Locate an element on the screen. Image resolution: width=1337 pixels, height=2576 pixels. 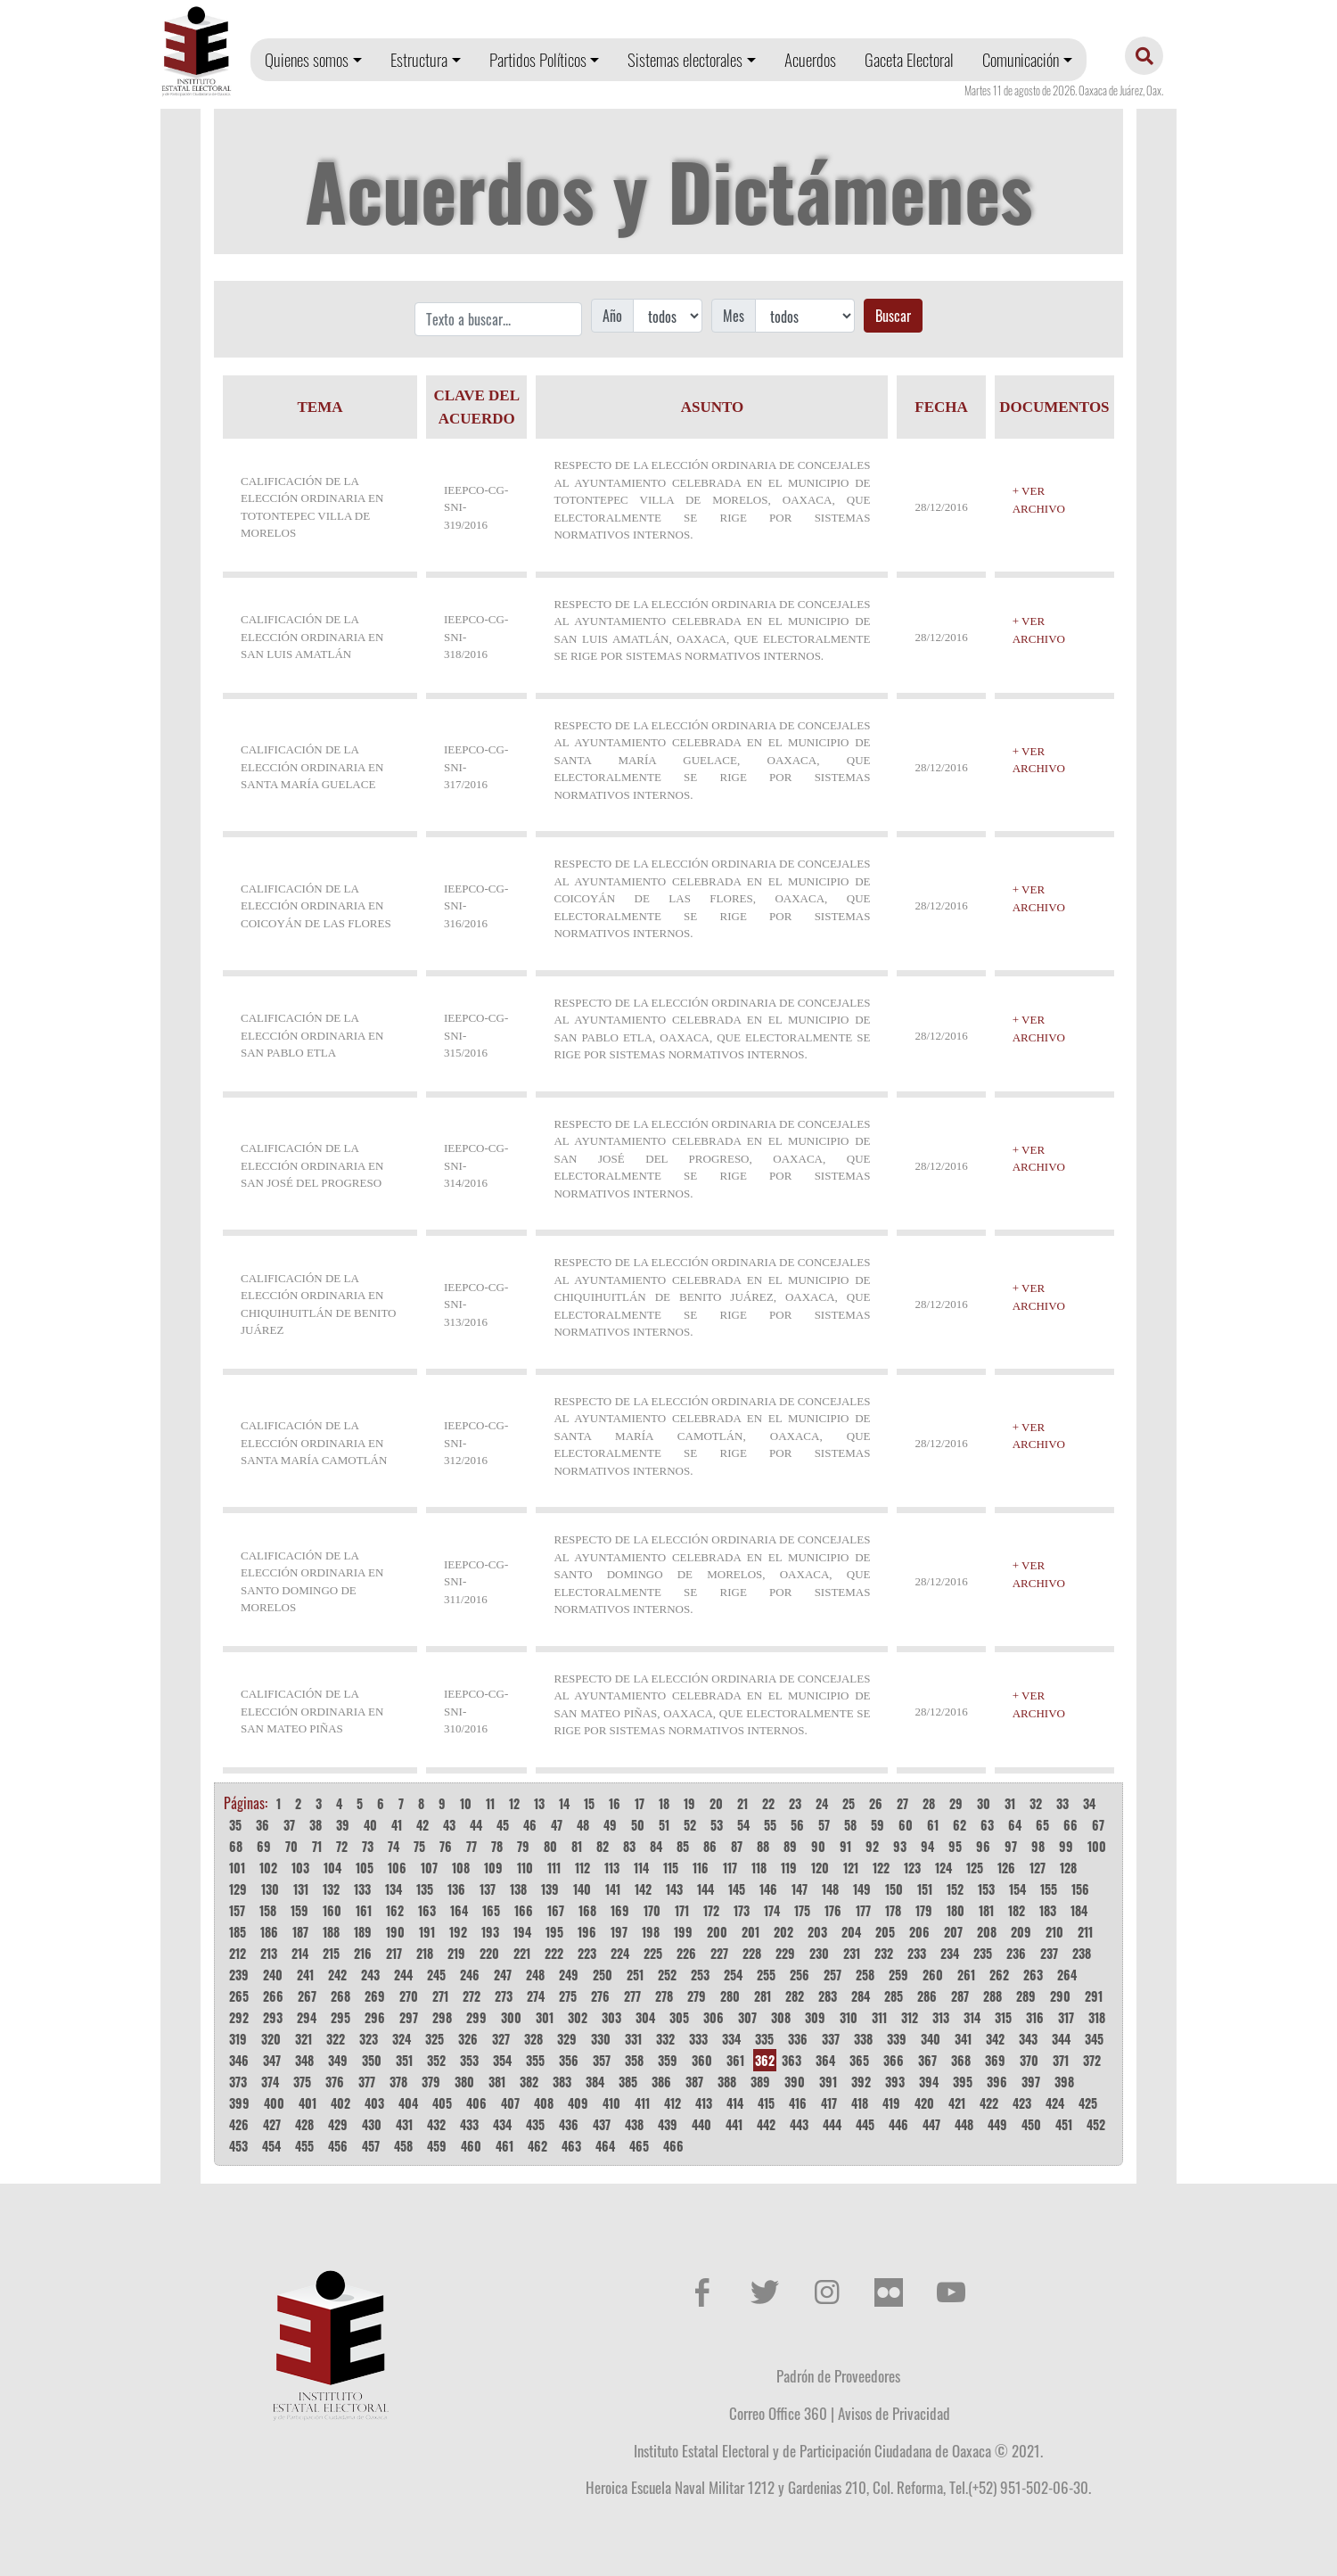
304 is located at coordinates (645, 2017).